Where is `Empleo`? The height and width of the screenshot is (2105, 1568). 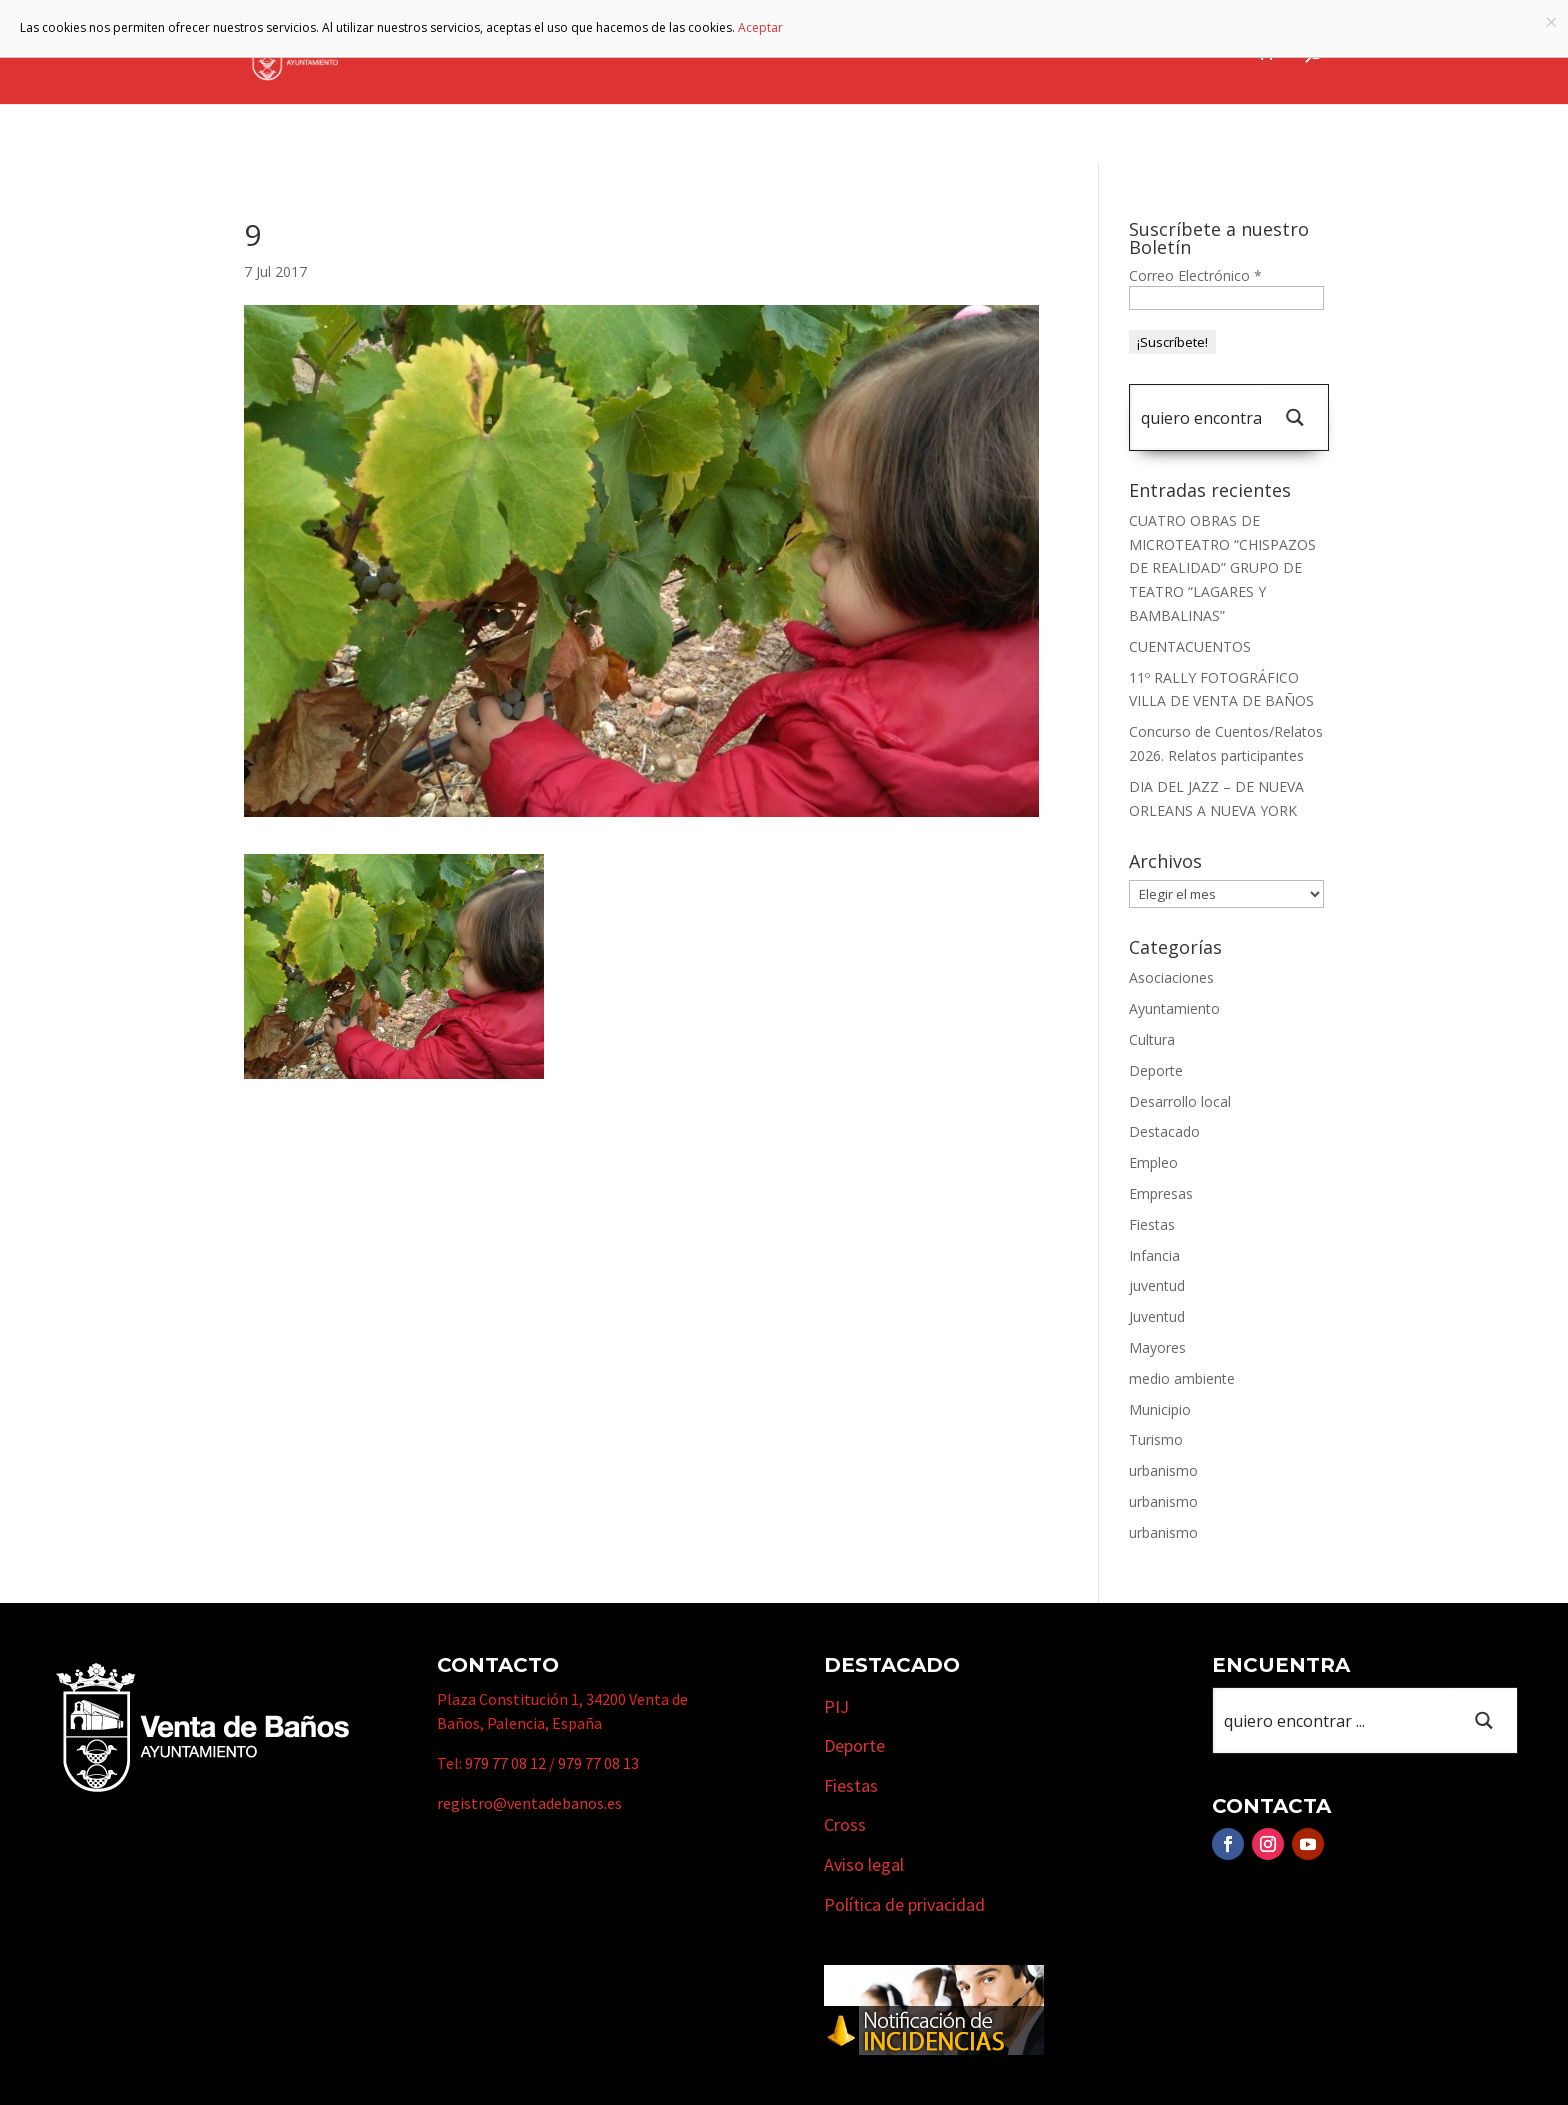
Empleo is located at coordinates (1153, 1162).